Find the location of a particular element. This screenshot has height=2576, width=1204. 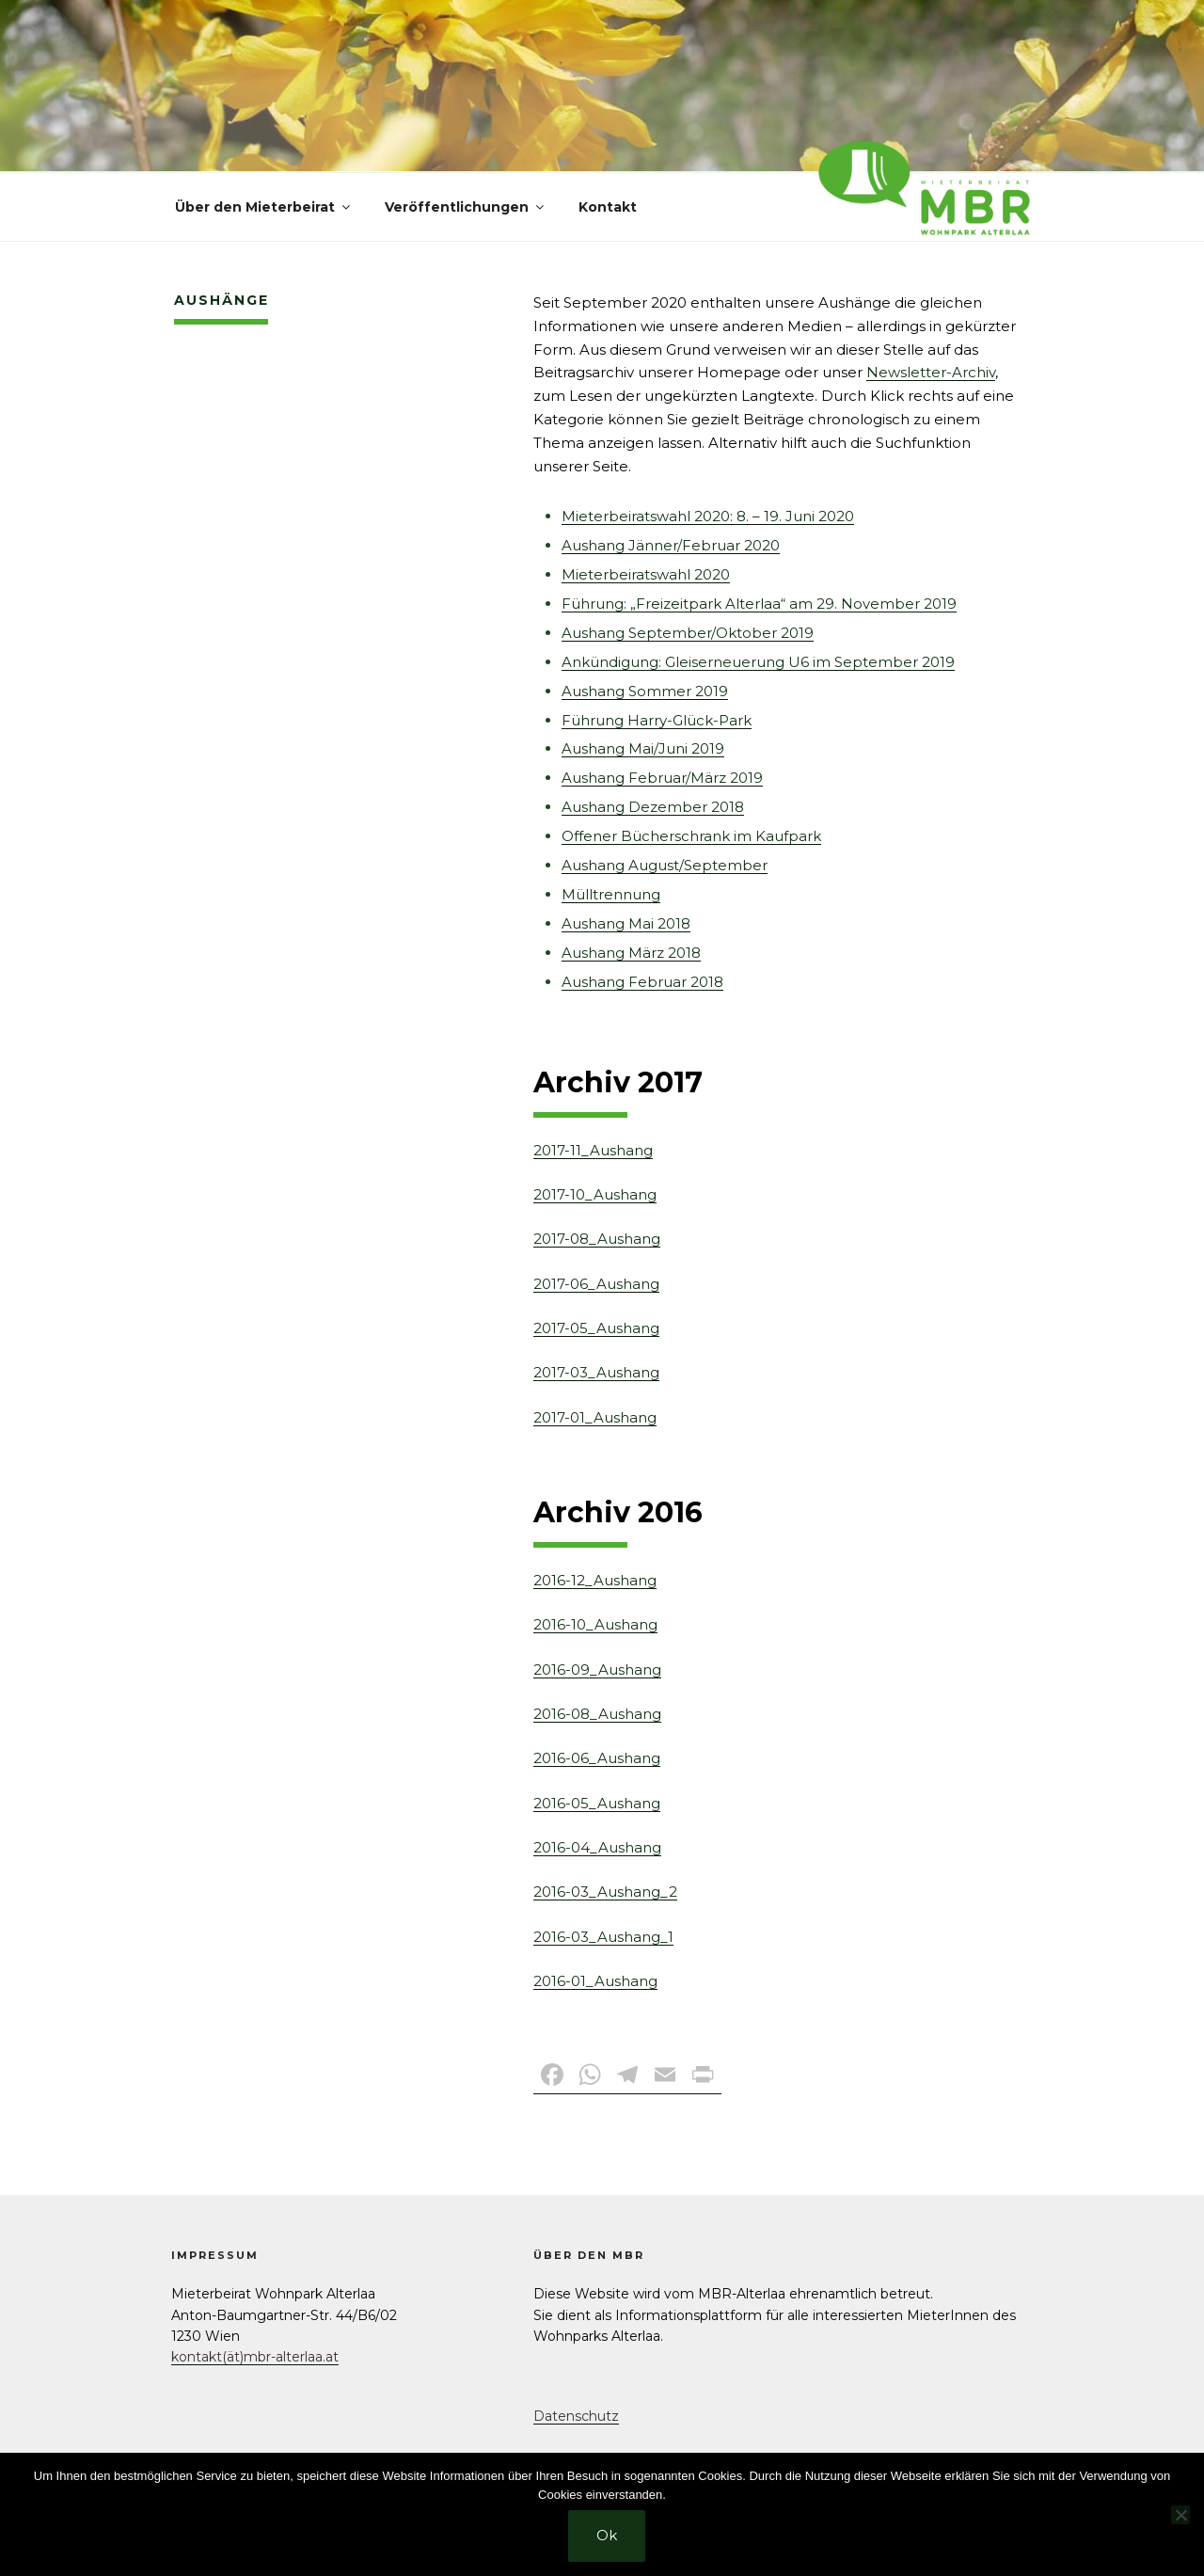

Aushang Mai/Juni 2019 is located at coordinates (643, 748).